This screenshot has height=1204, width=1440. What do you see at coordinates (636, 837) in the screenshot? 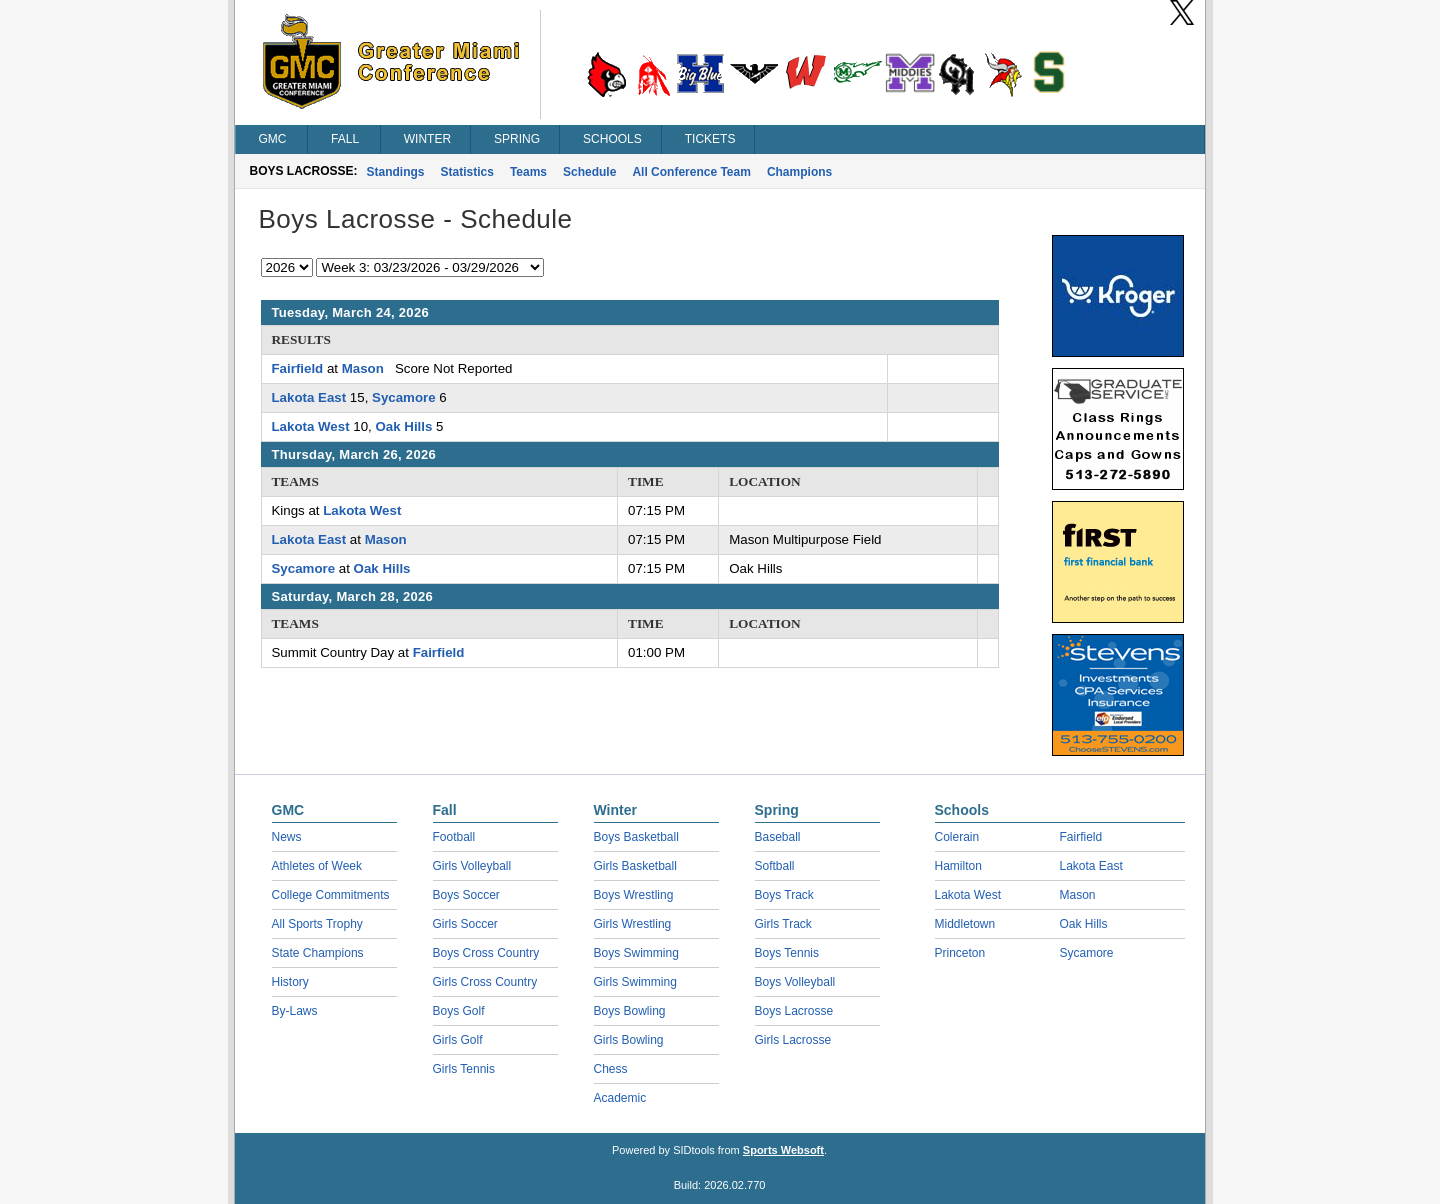
I see `Boys Basketball` at bounding box center [636, 837].